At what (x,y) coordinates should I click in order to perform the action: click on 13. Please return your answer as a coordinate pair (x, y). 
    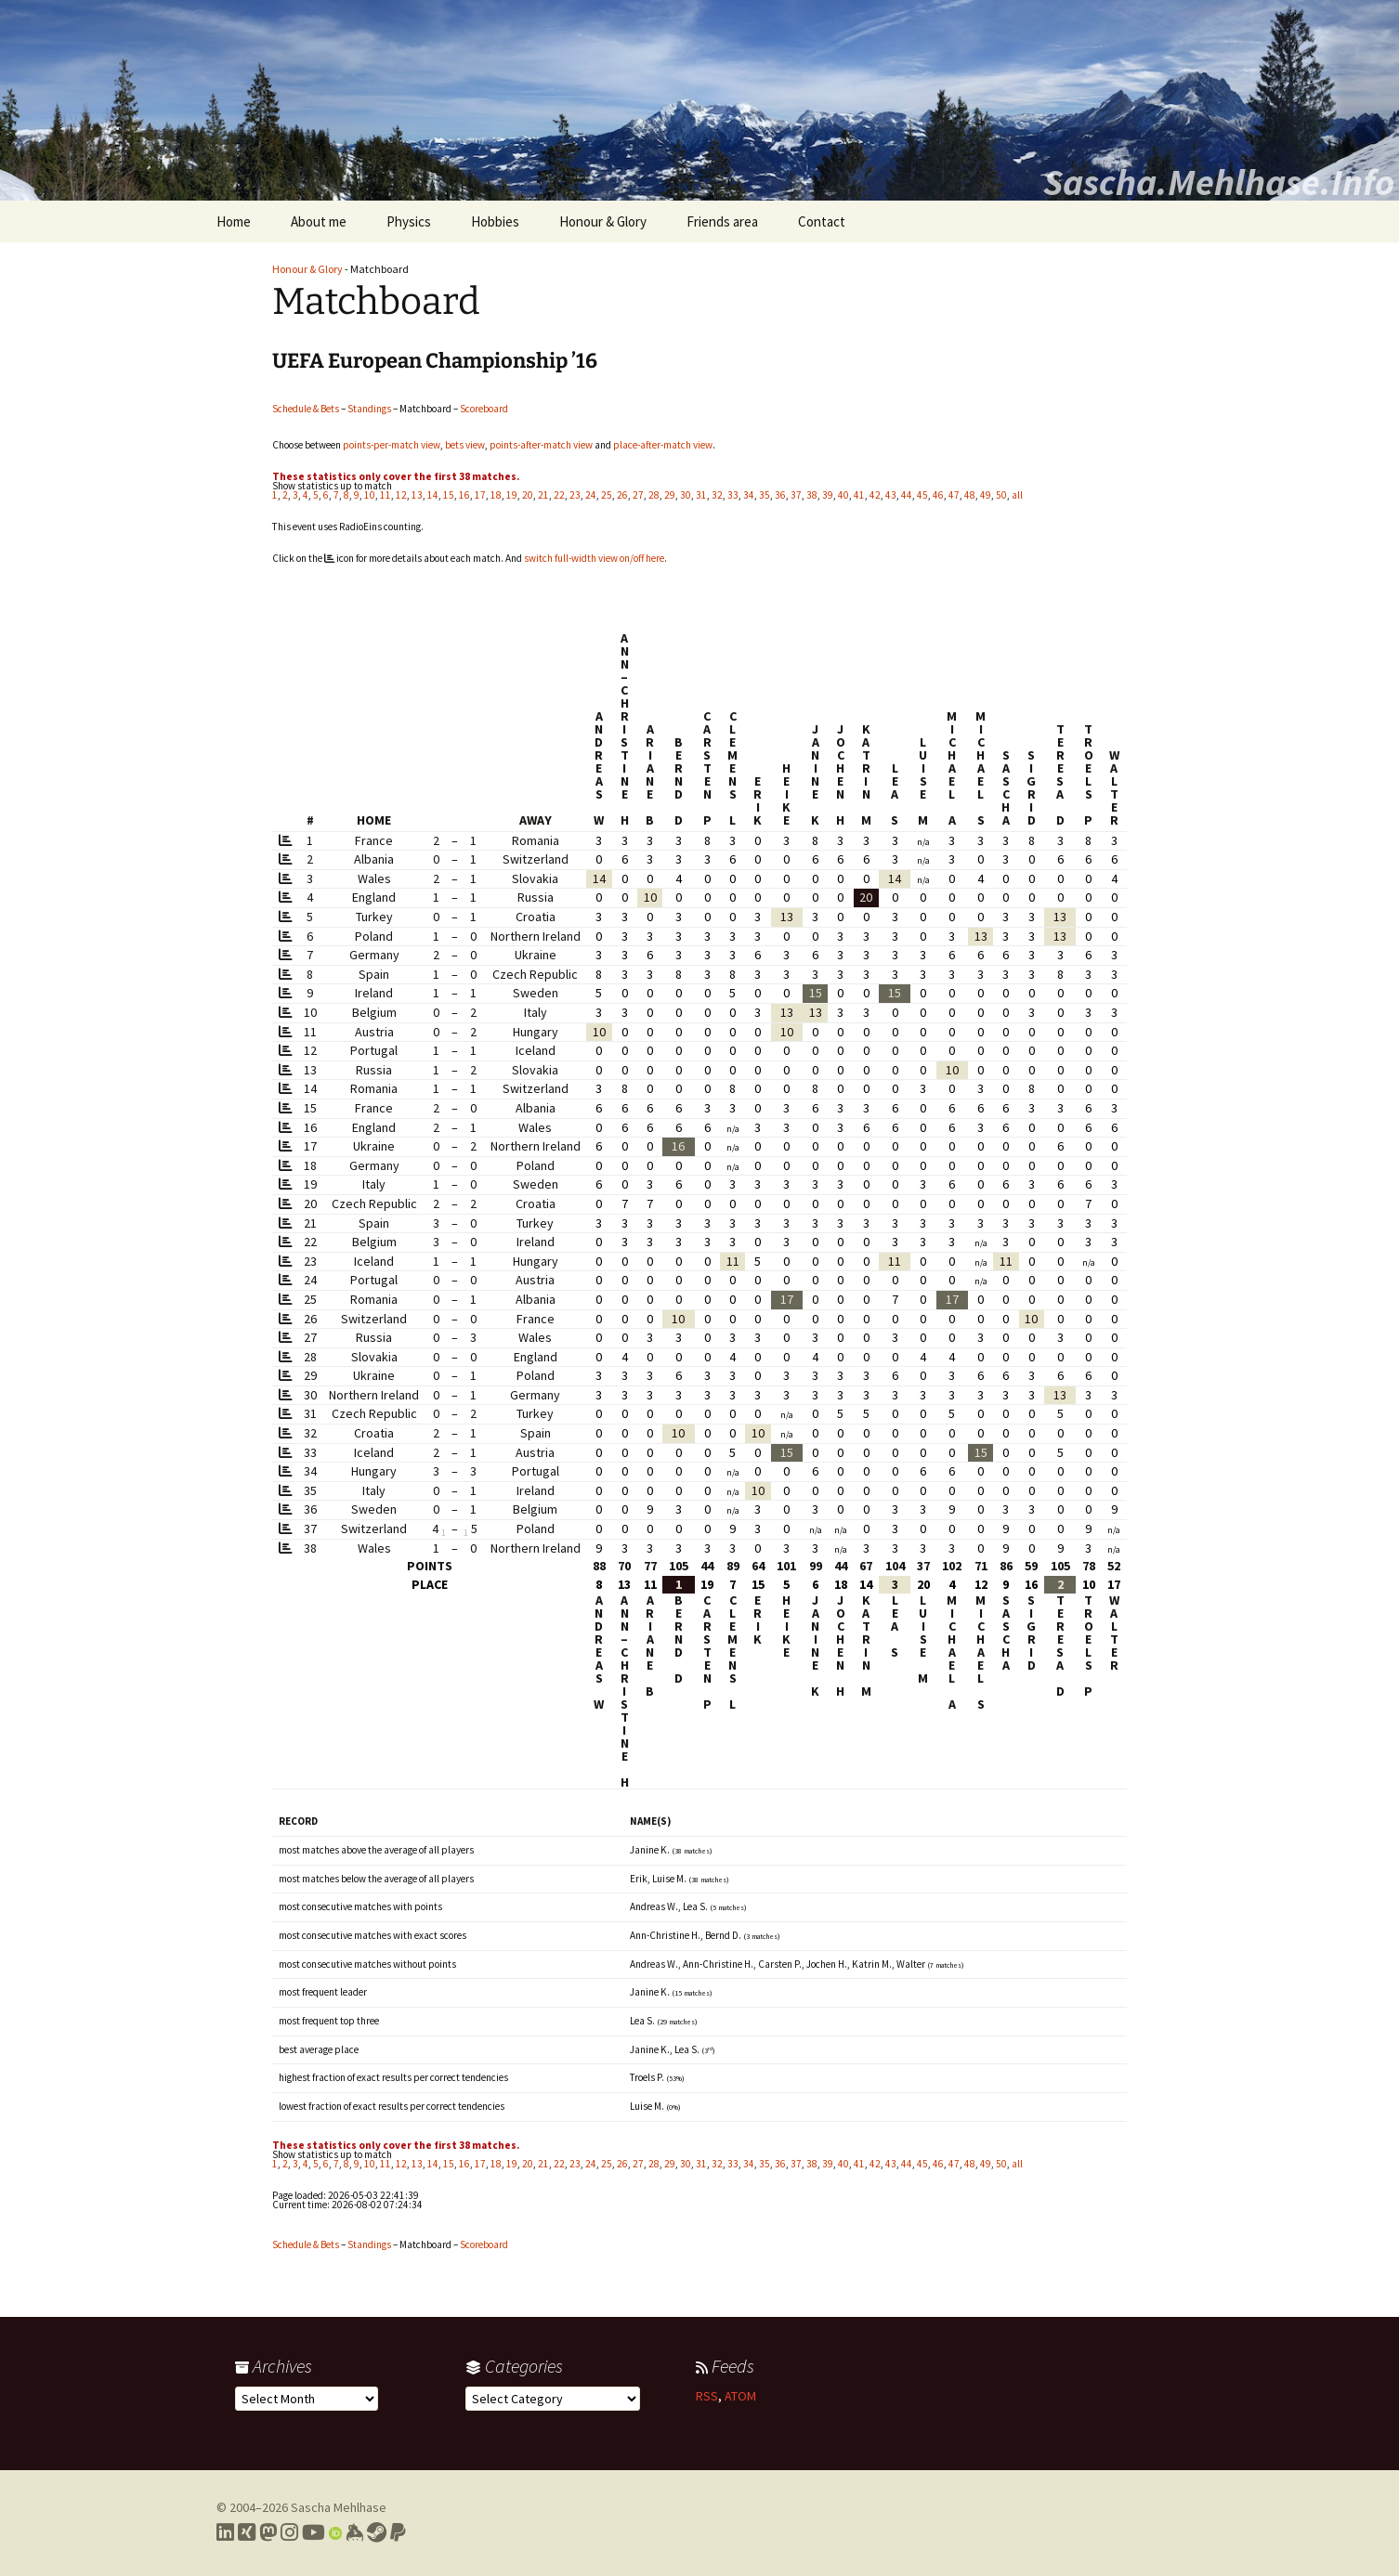
    Looking at the image, I should click on (417, 494).